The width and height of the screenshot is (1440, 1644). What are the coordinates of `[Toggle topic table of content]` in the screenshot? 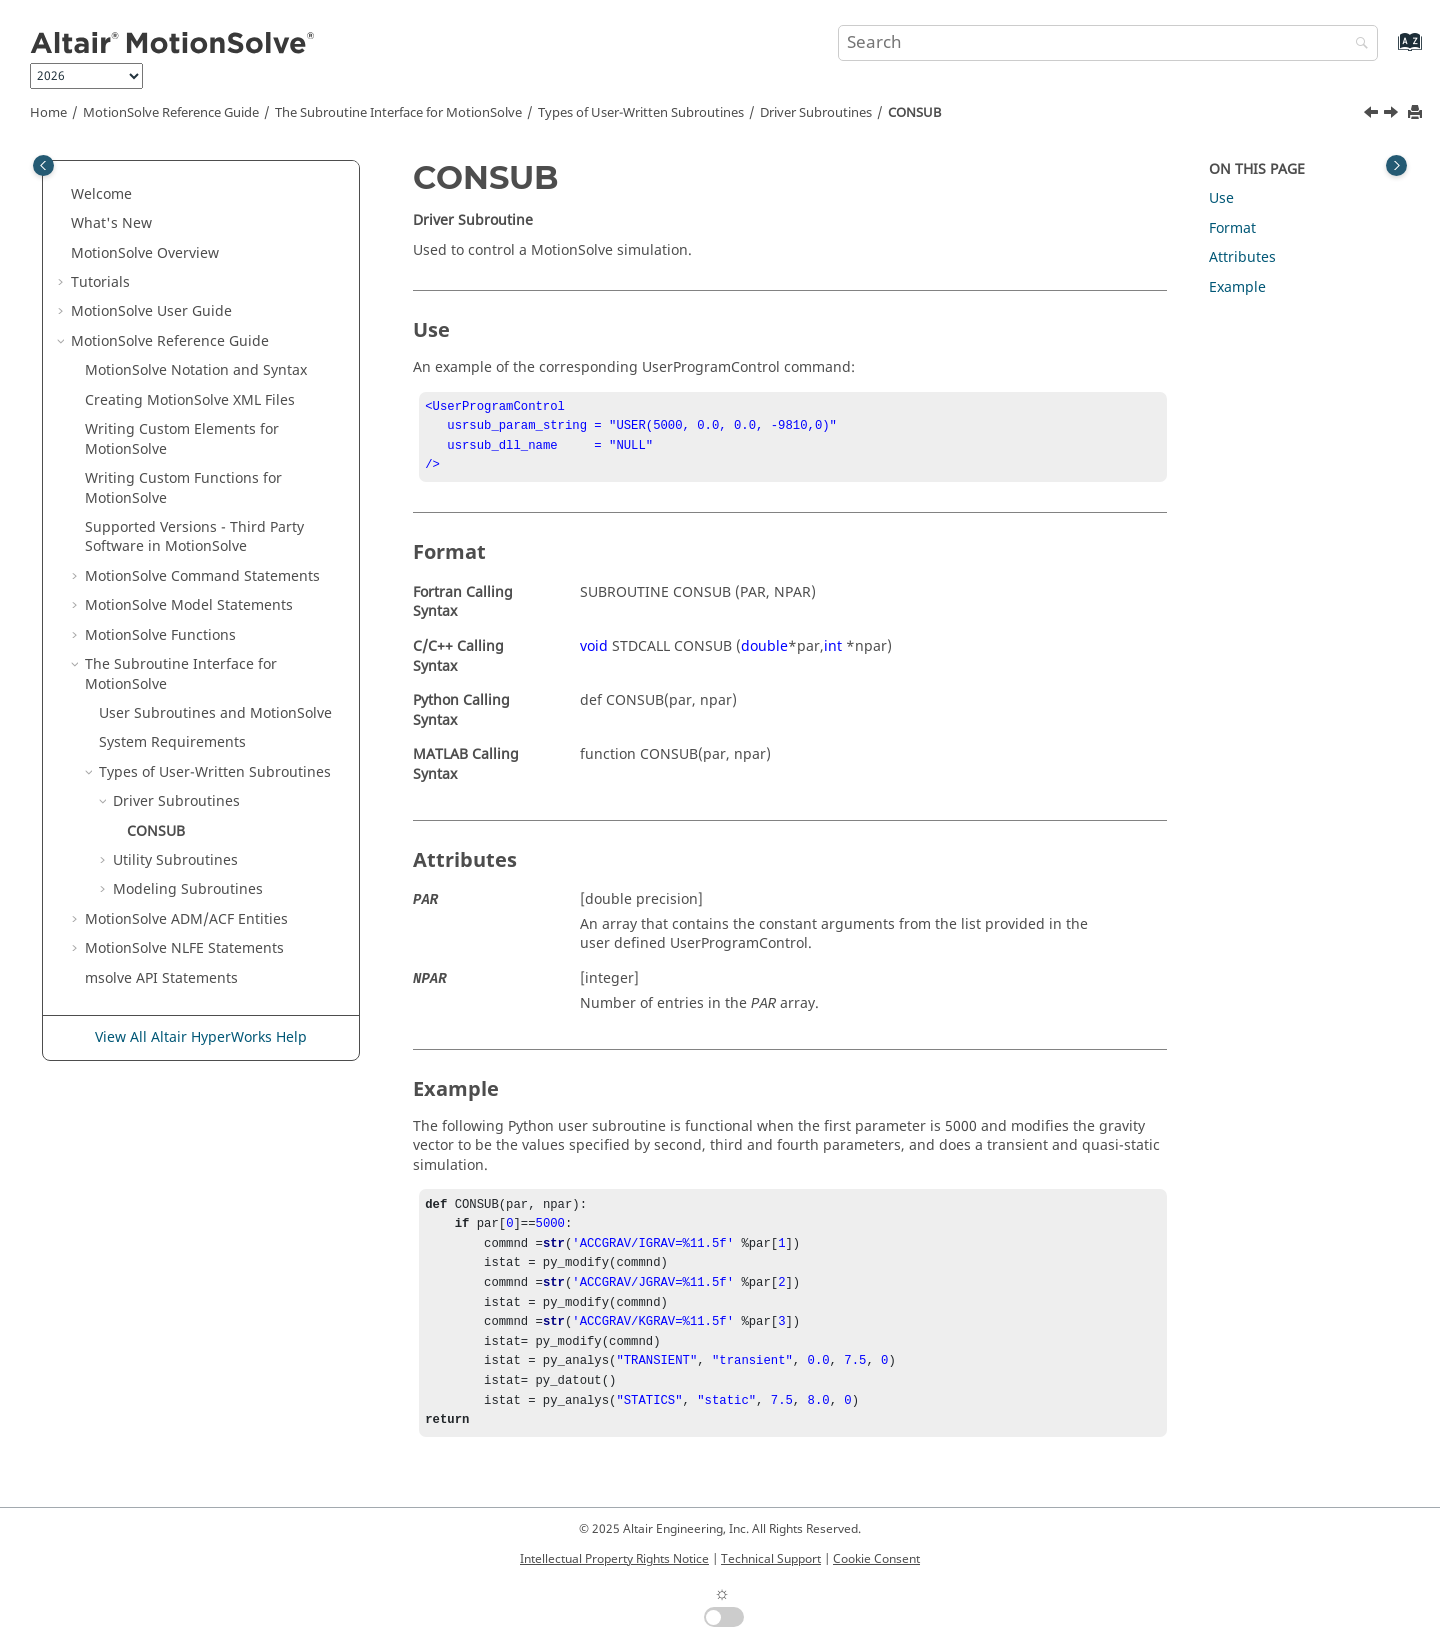 It's located at (1396, 165).